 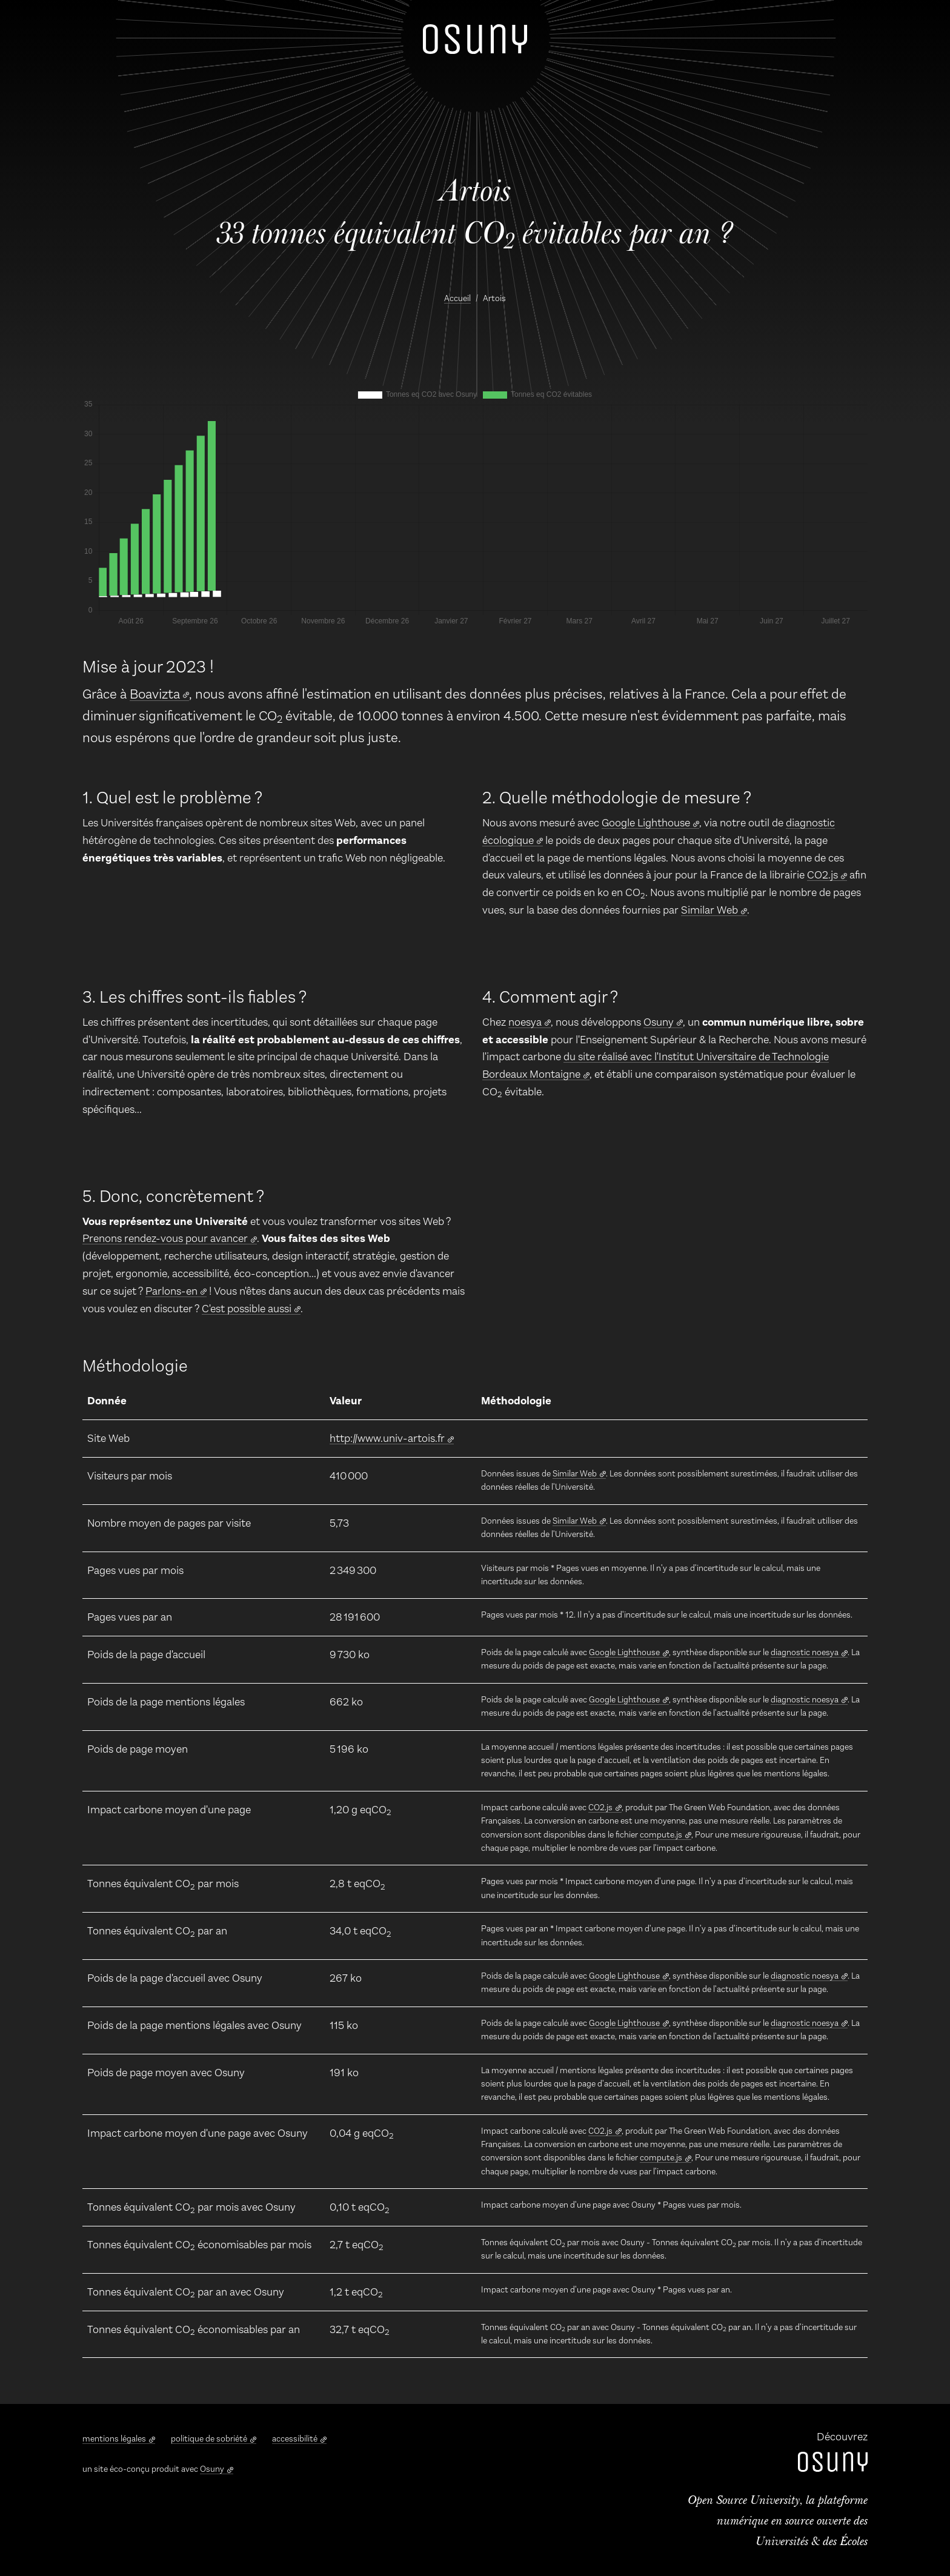 What do you see at coordinates (658, 1022) in the screenshot?
I see `Osuny` at bounding box center [658, 1022].